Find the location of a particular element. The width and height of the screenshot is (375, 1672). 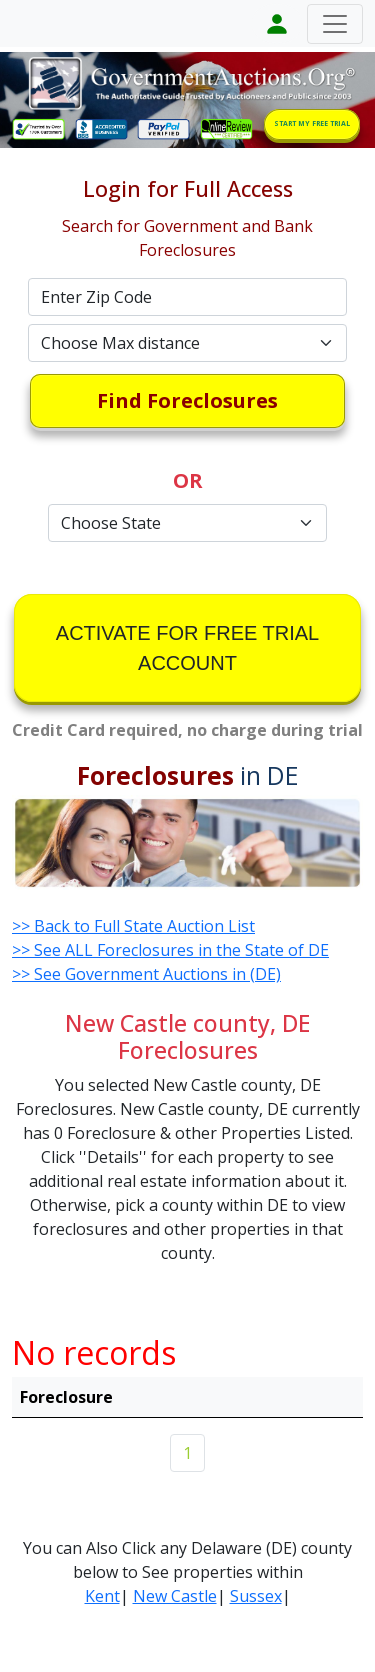

[Default select example] is located at coordinates (188, 343).